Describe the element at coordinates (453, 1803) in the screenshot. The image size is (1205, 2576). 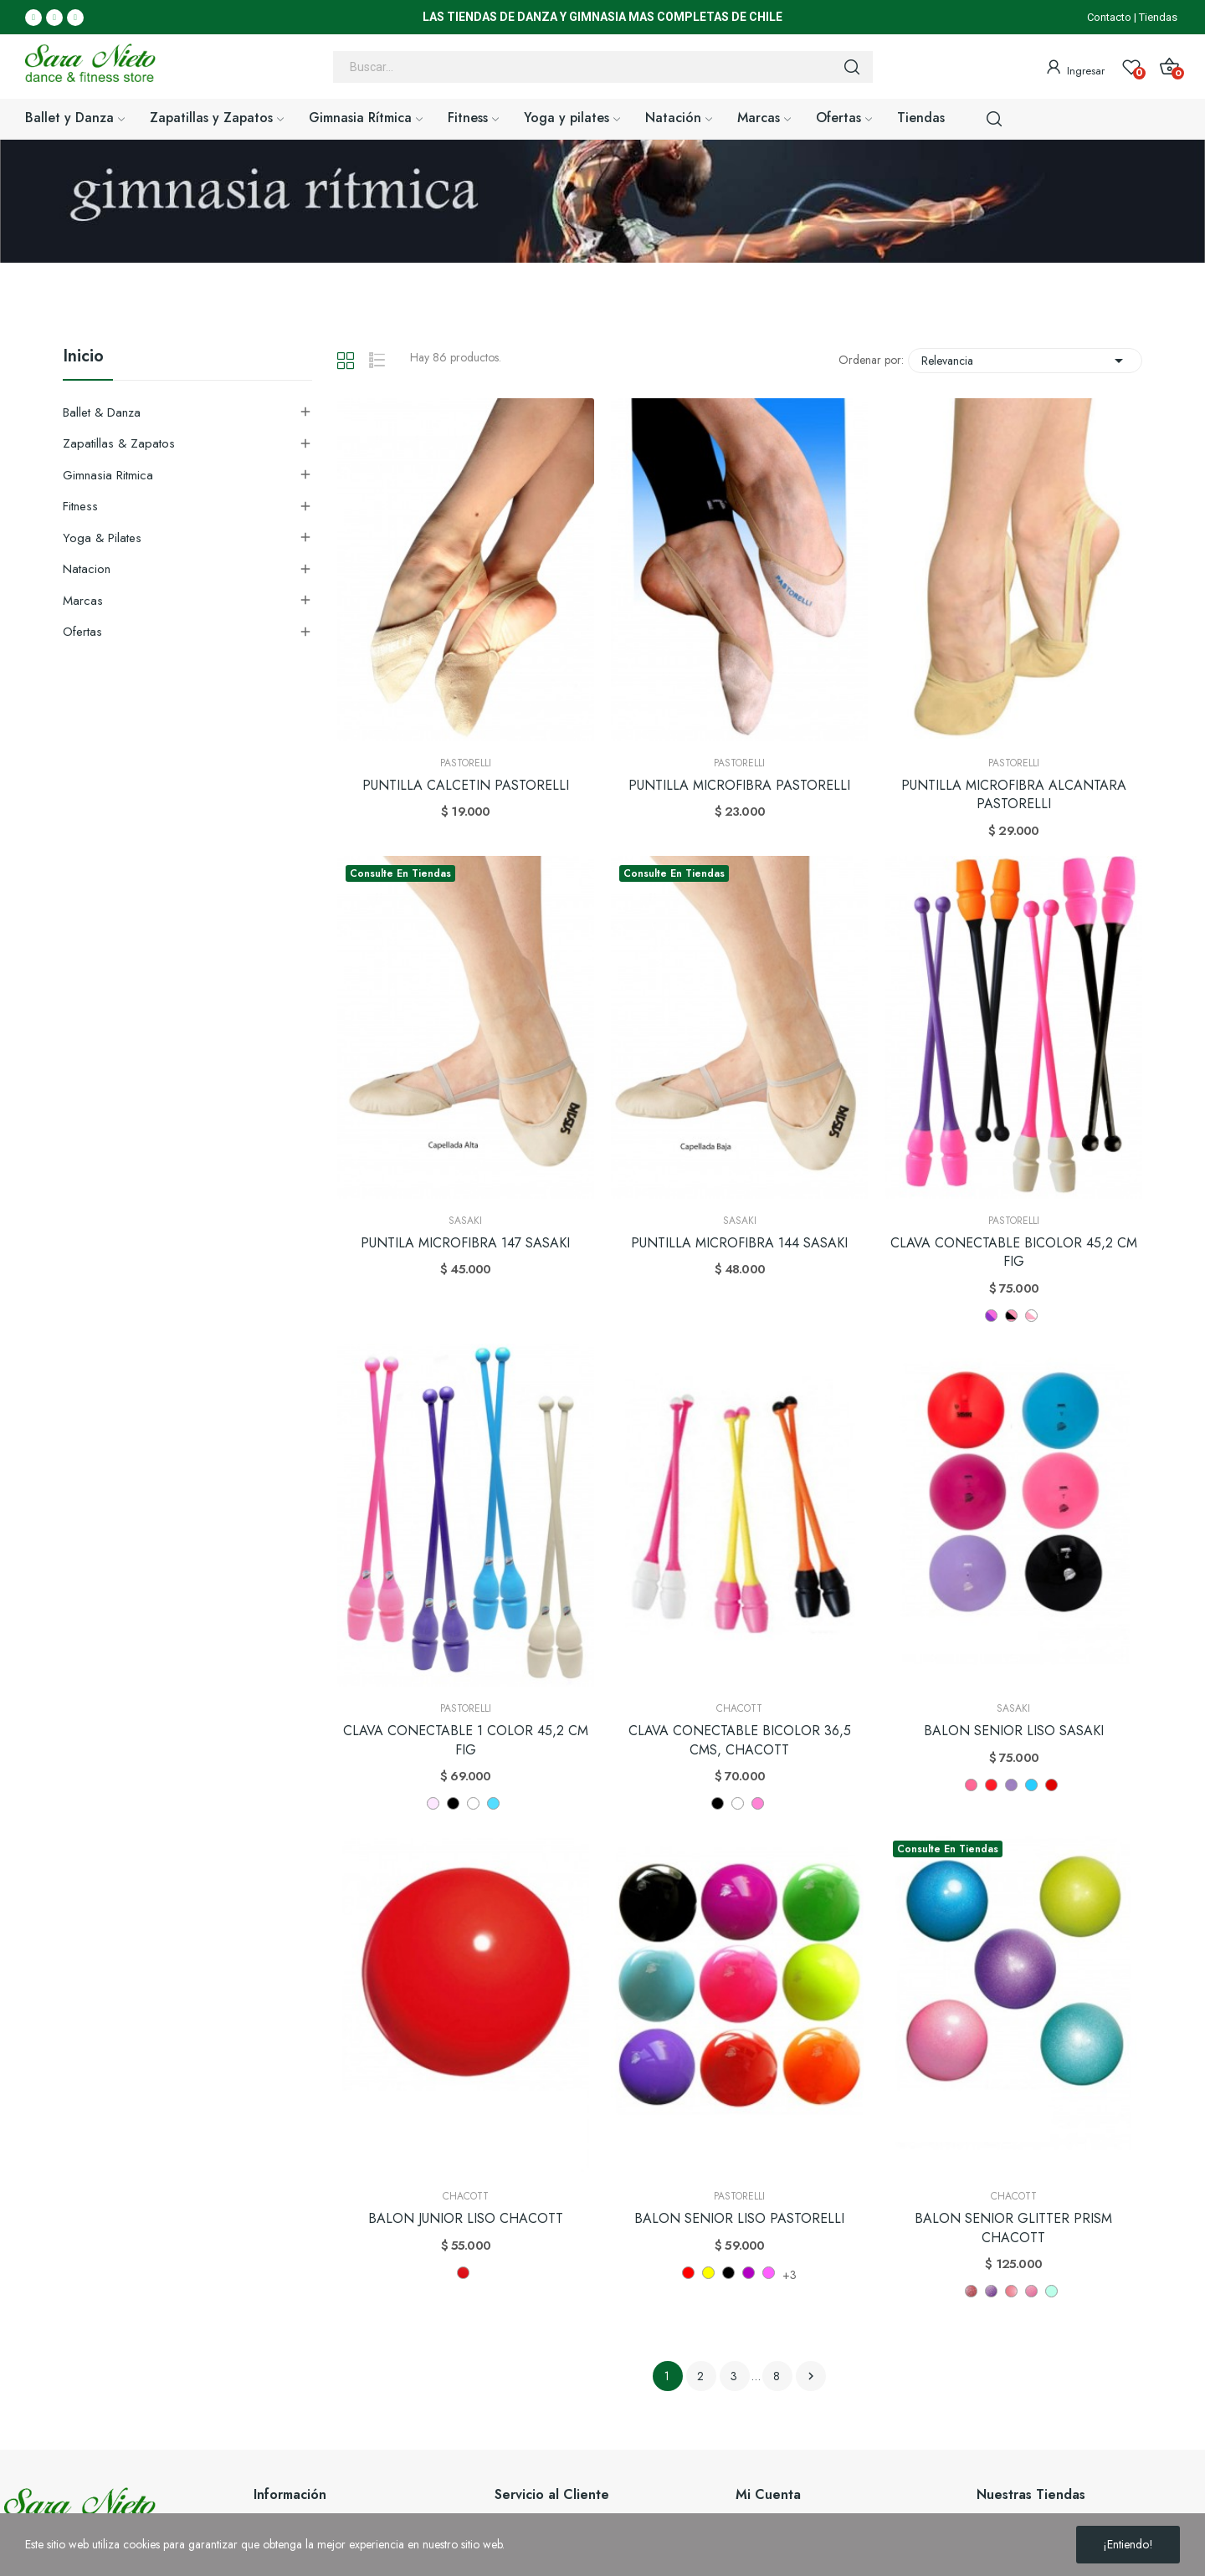
I see `[NEGRO]` at that location.